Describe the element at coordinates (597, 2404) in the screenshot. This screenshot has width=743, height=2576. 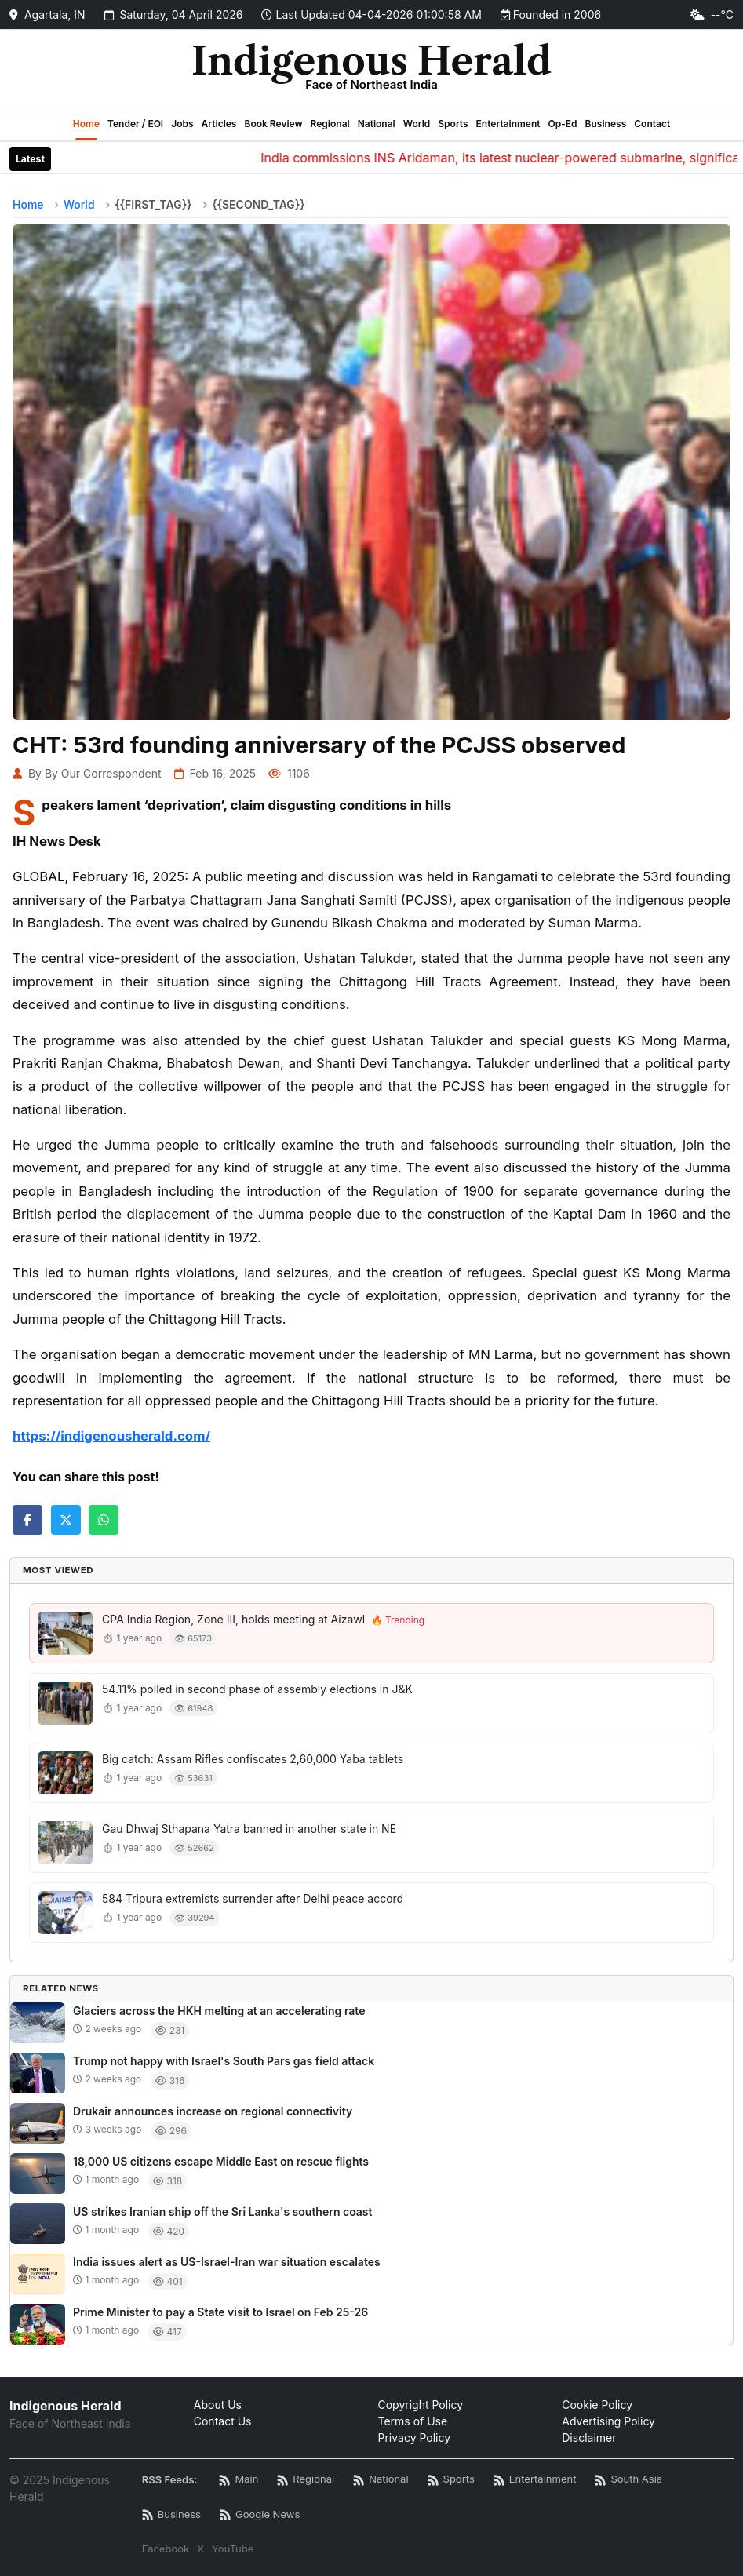
I see `Cookie Policy` at that location.